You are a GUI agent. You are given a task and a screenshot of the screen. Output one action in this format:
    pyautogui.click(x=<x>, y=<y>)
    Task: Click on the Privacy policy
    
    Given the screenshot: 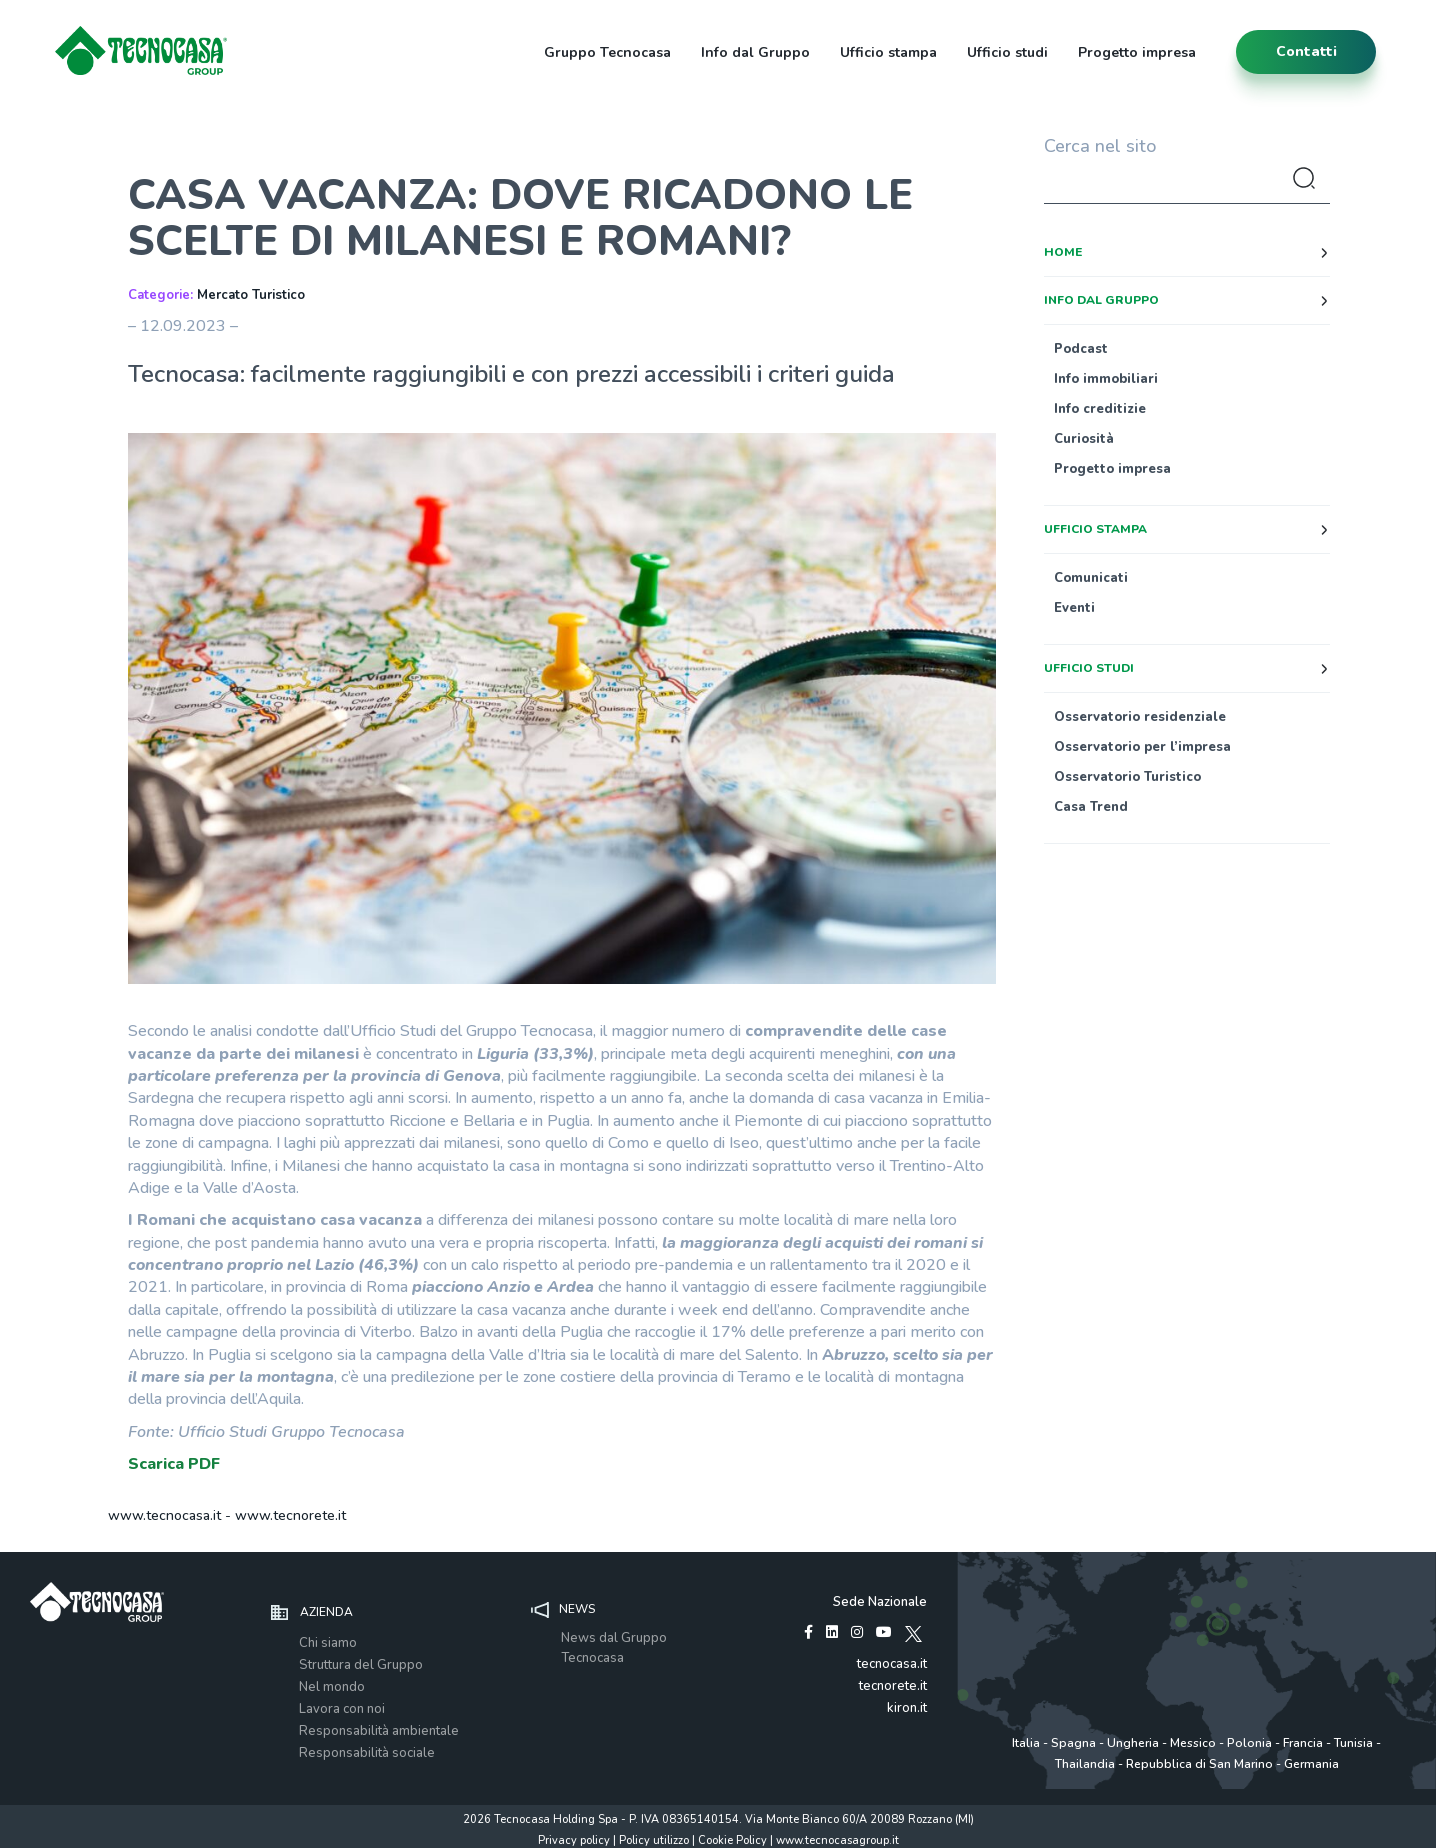 What is the action you would take?
    pyautogui.click(x=574, y=1840)
    